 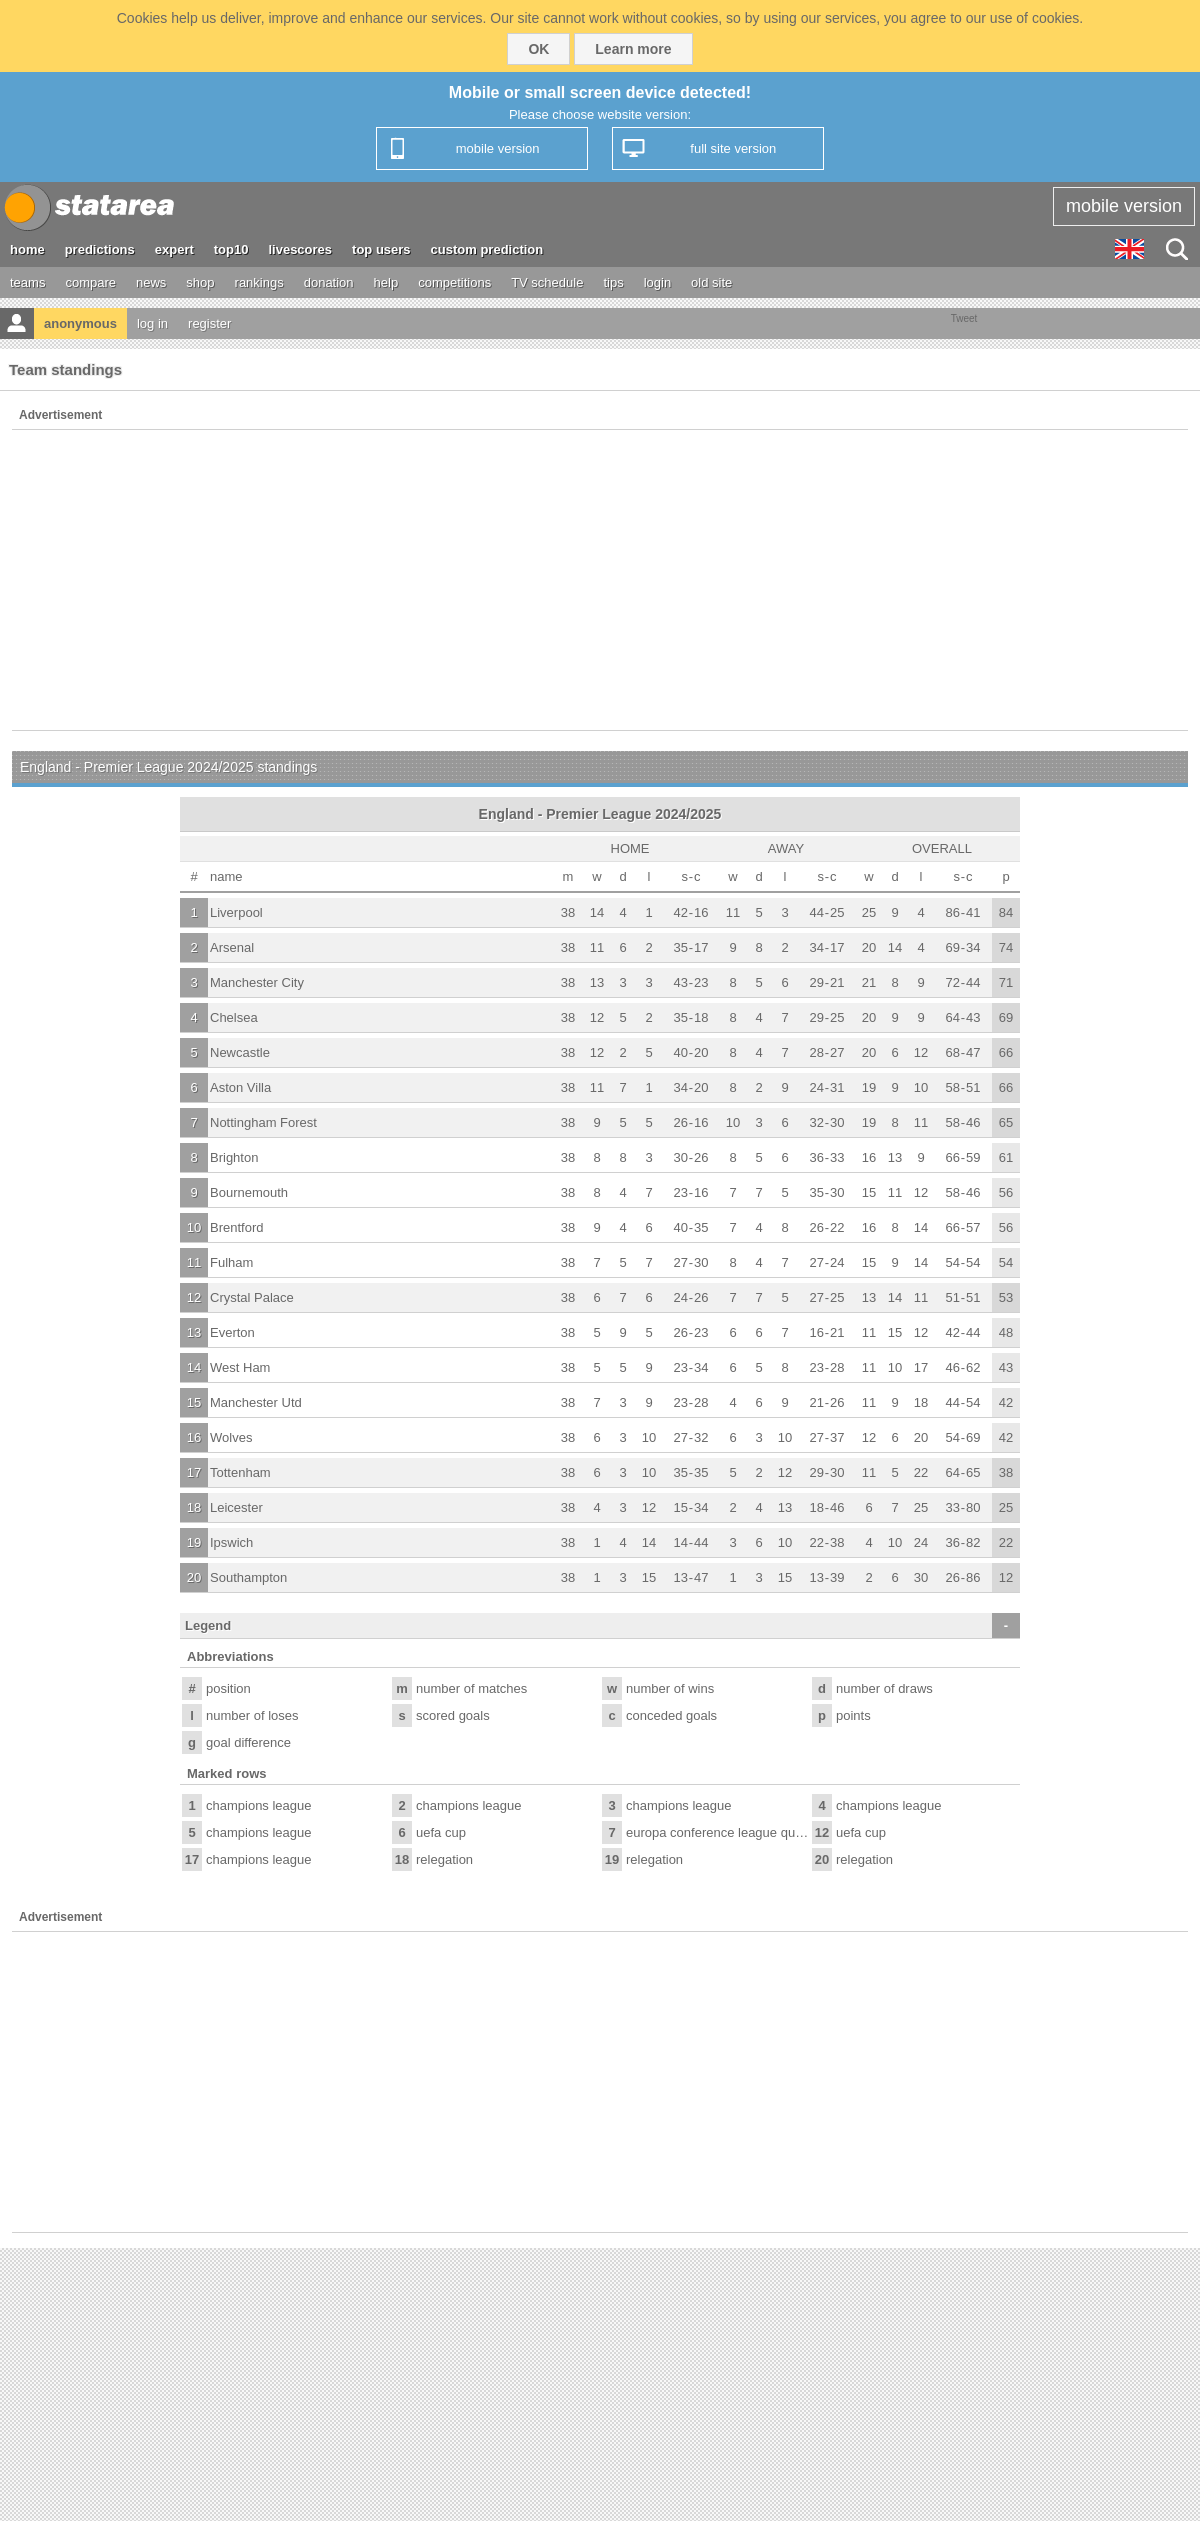 What do you see at coordinates (633, 49) in the screenshot?
I see `Learn more` at bounding box center [633, 49].